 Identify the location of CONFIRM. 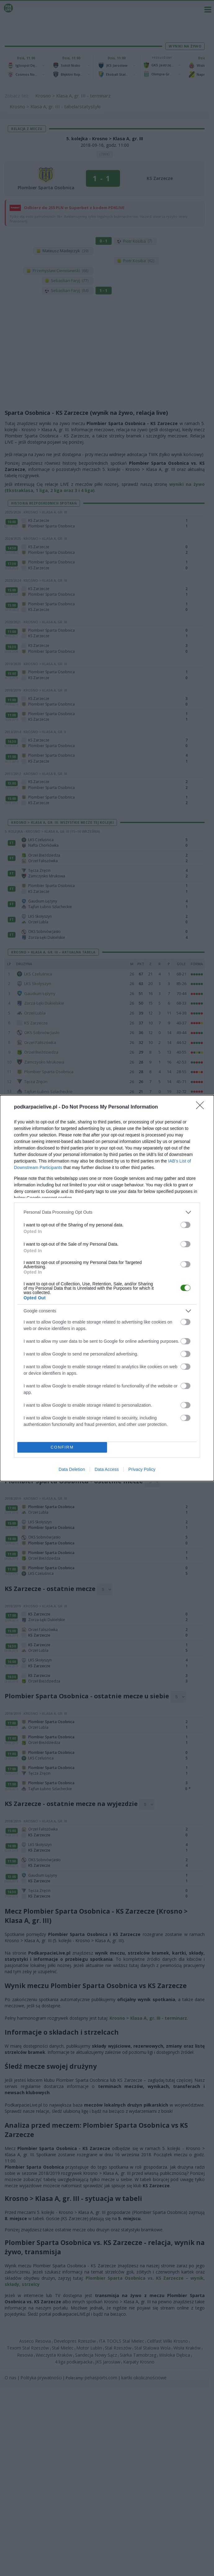
(62, 1447).